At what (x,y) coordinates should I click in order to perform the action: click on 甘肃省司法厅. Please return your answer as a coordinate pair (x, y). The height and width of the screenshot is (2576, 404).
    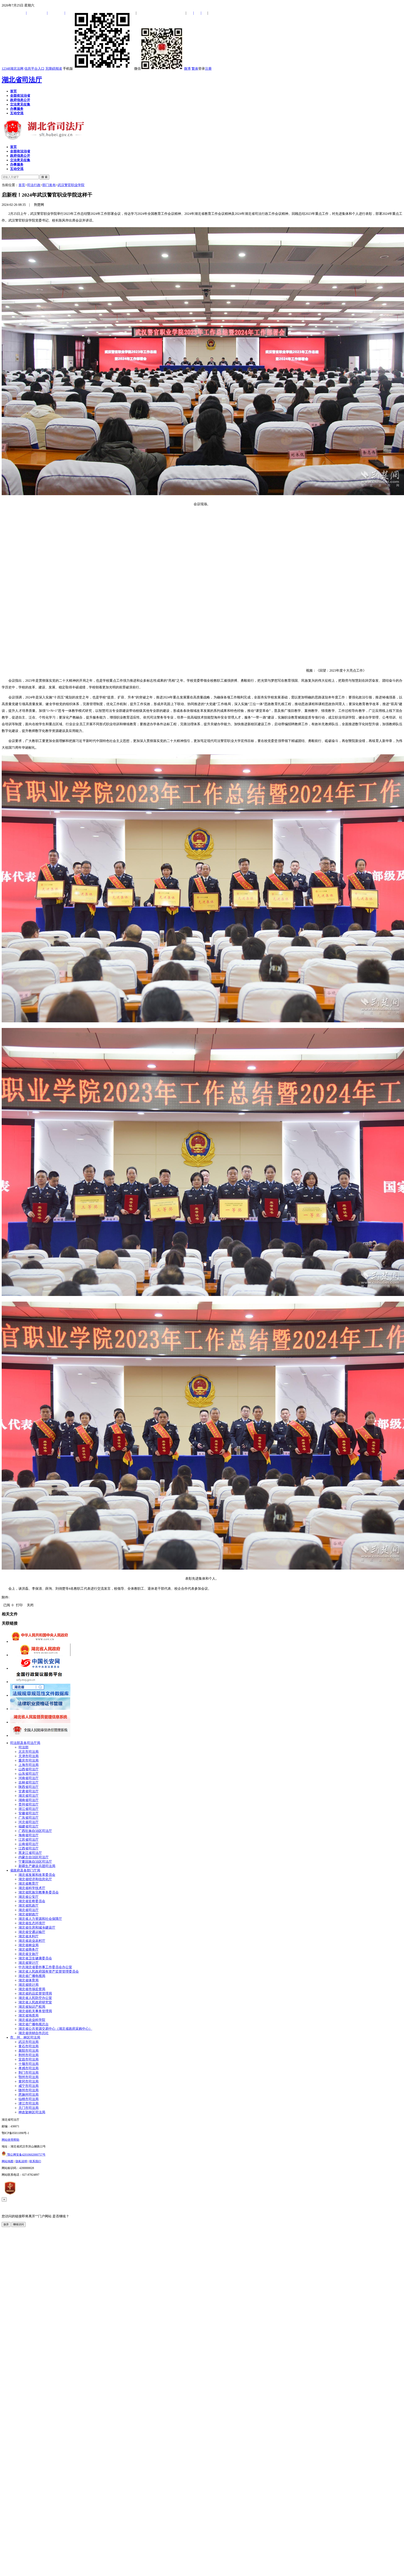
    Looking at the image, I should click on (28, 1791).